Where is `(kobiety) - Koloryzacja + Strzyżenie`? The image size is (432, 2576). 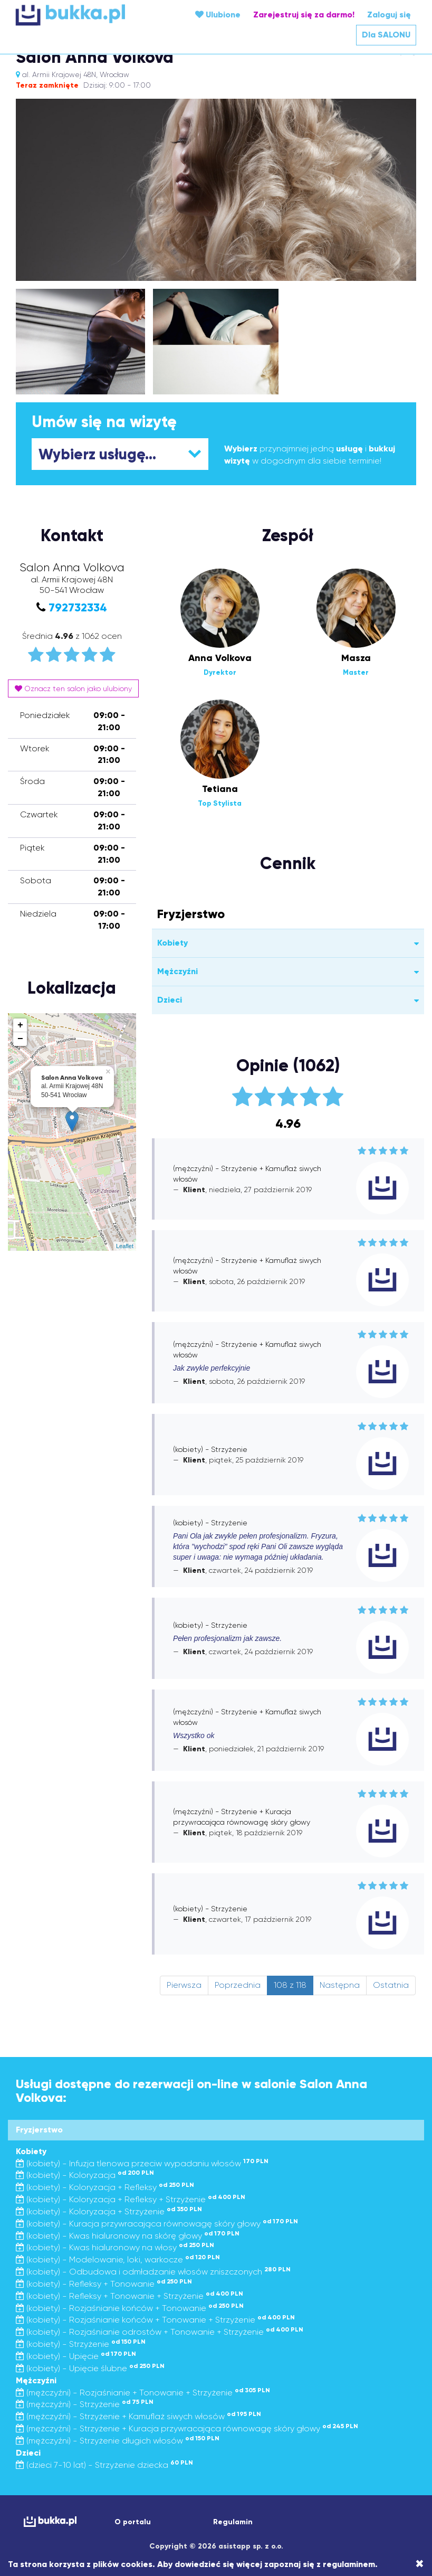 (kobiety) - Koloryzacja + Strzyżenie is located at coordinates (109, 2211).